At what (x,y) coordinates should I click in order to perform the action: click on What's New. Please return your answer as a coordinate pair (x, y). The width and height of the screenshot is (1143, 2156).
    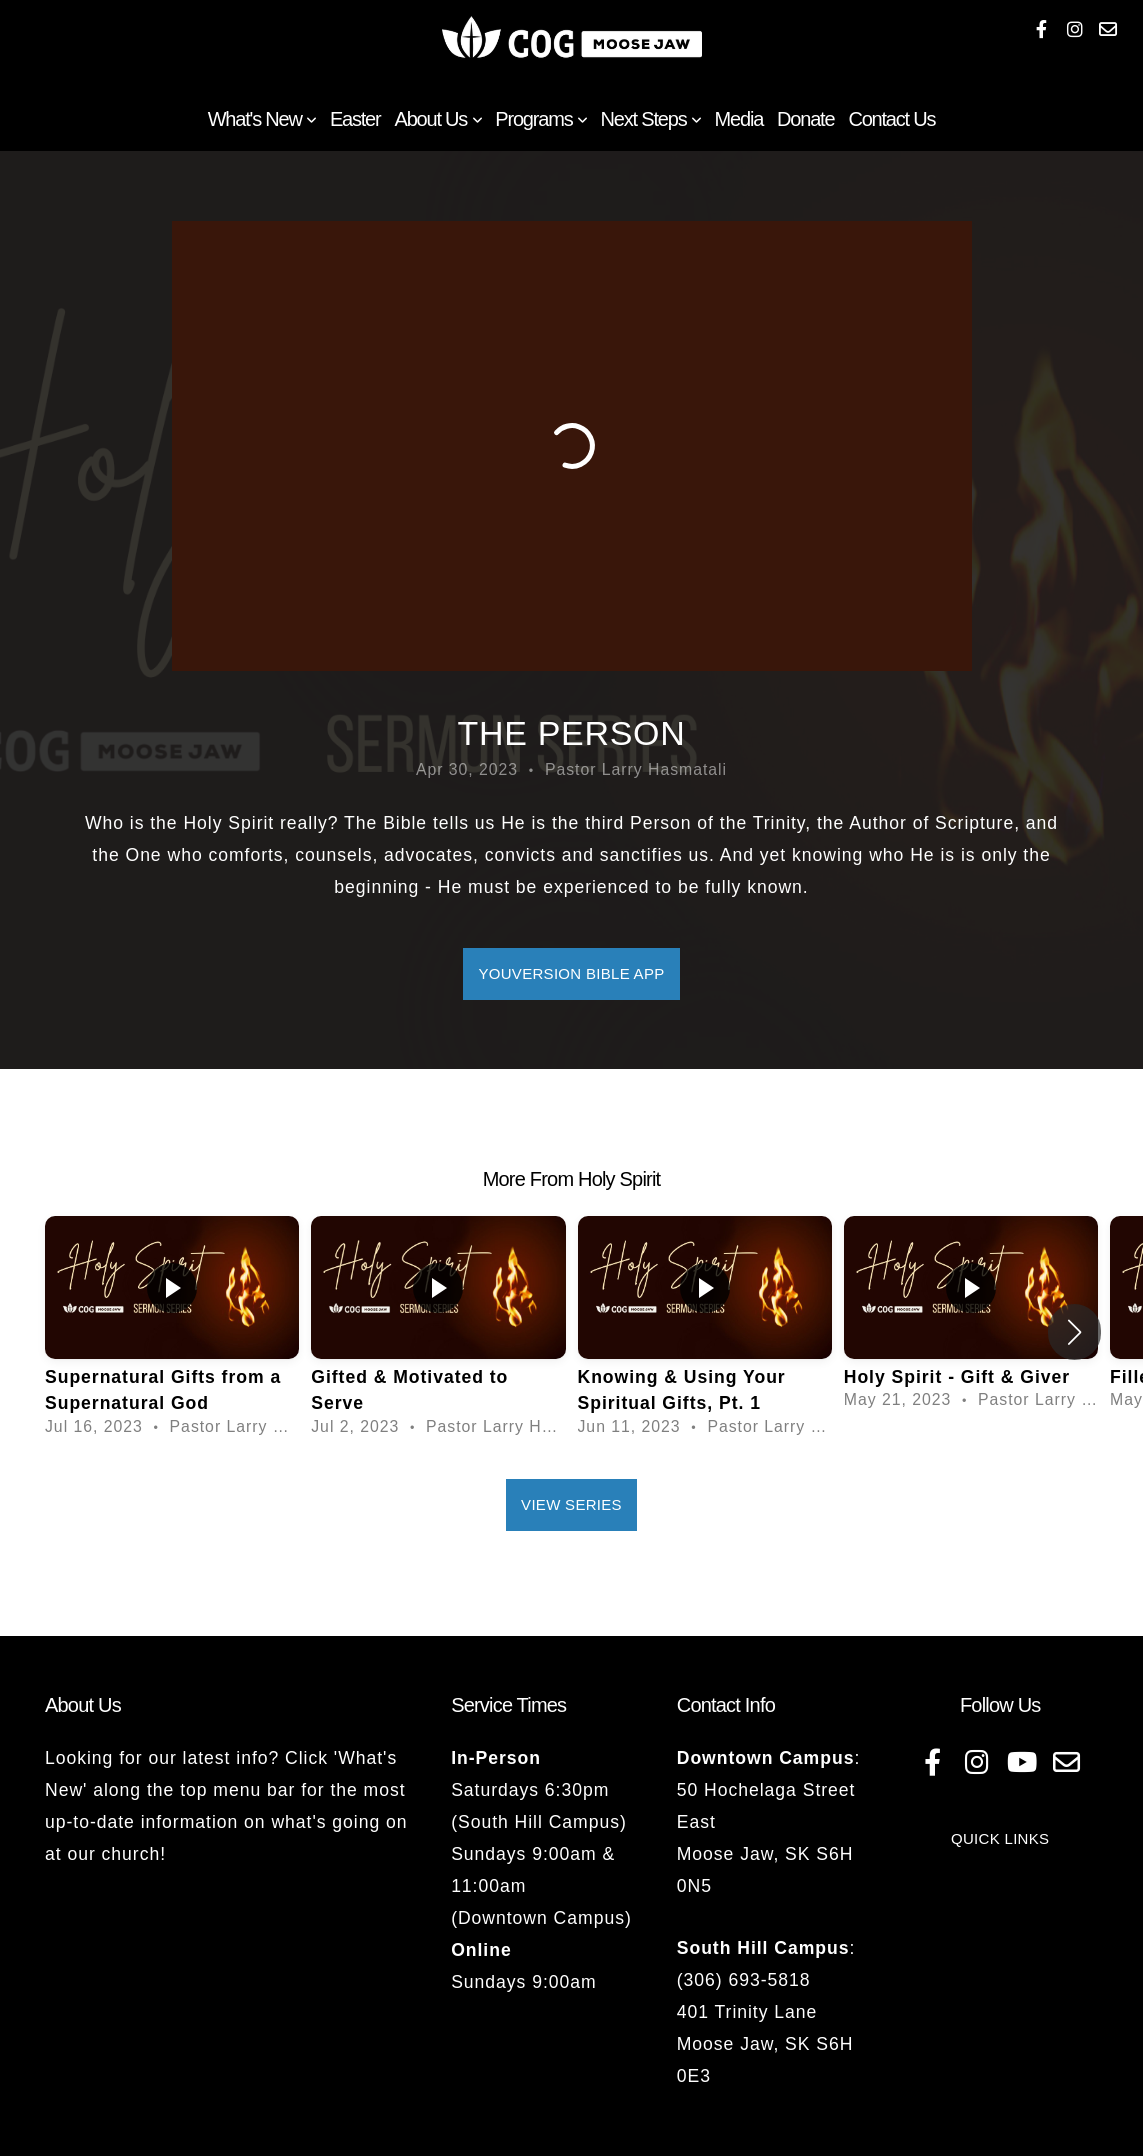
    Looking at the image, I should click on (262, 119).